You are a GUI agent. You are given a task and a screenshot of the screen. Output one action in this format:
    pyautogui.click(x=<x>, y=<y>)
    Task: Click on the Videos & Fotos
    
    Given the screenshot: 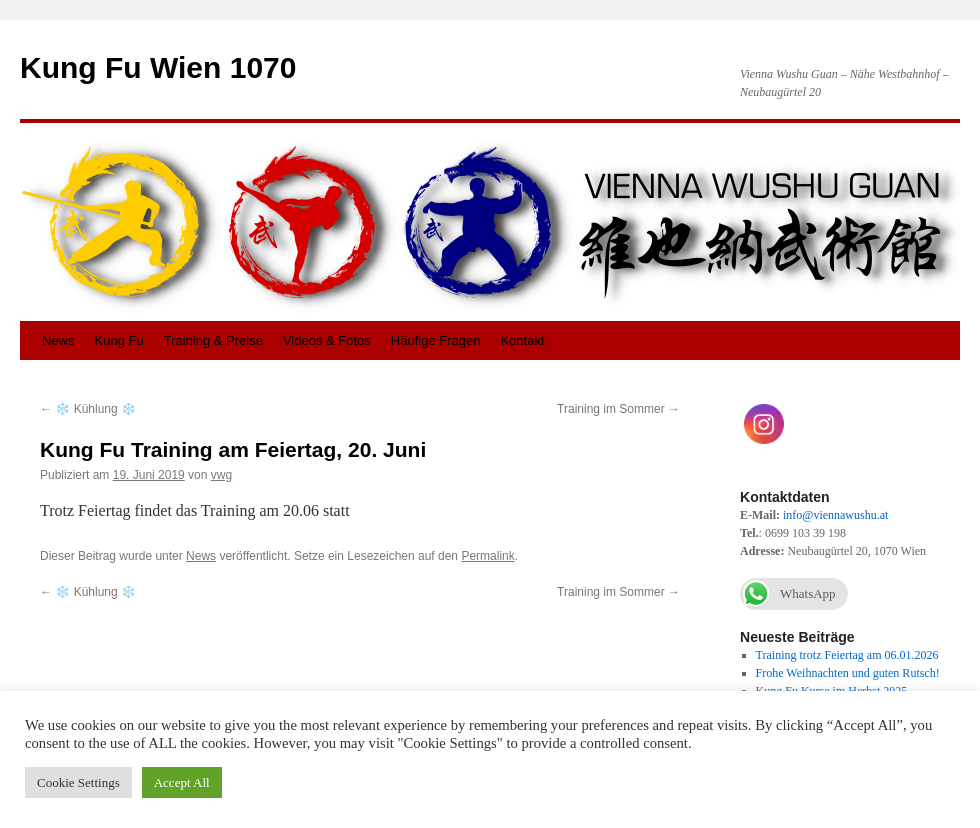 What is the action you would take?
    pyautogui.click(x=327, y=340)
    